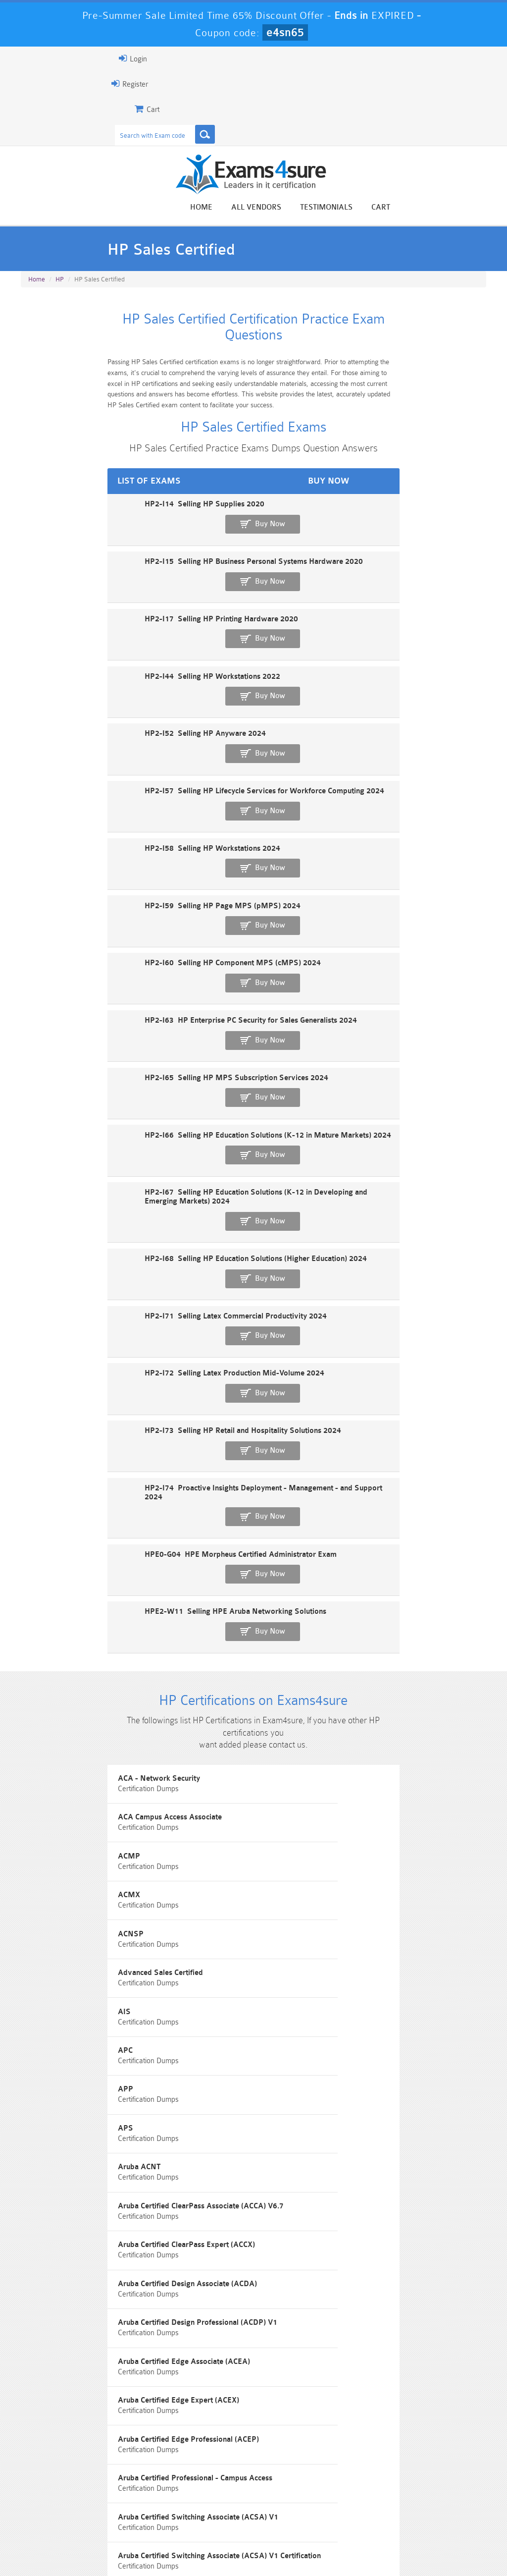 The image size is (507, 2576). What do you see at coordinates (292, 1956) in the screenshot?
I see `Aruba-ACMA` at bounding box center [292, 1956].